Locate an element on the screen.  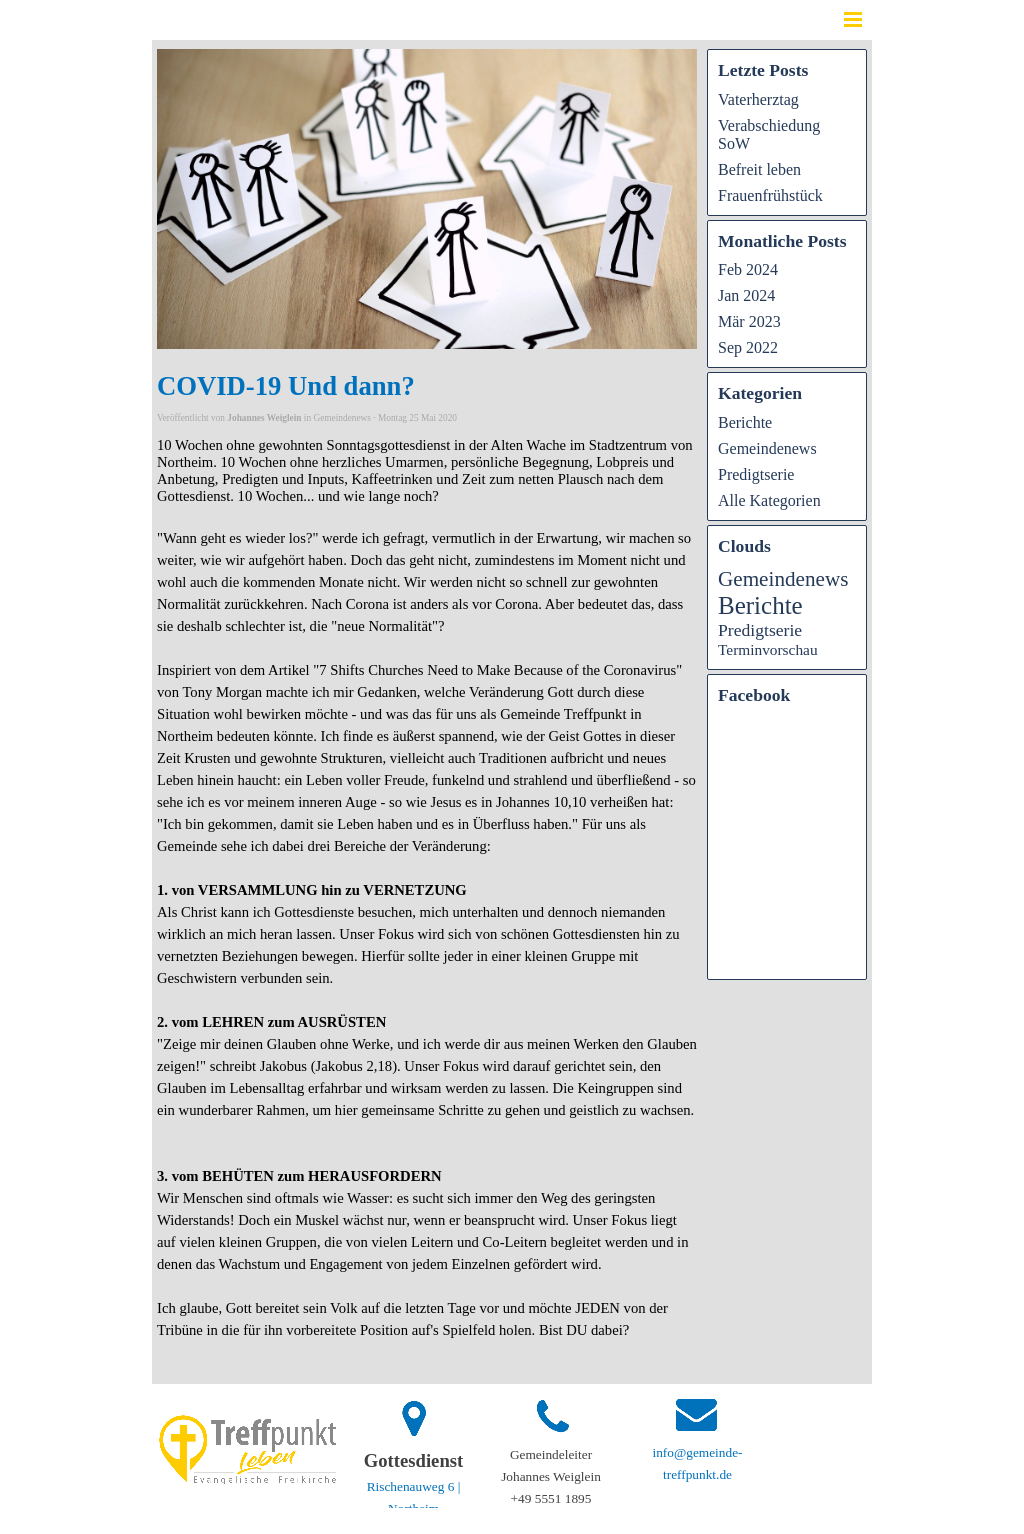
Berichte is located at coordinates (745, 422).